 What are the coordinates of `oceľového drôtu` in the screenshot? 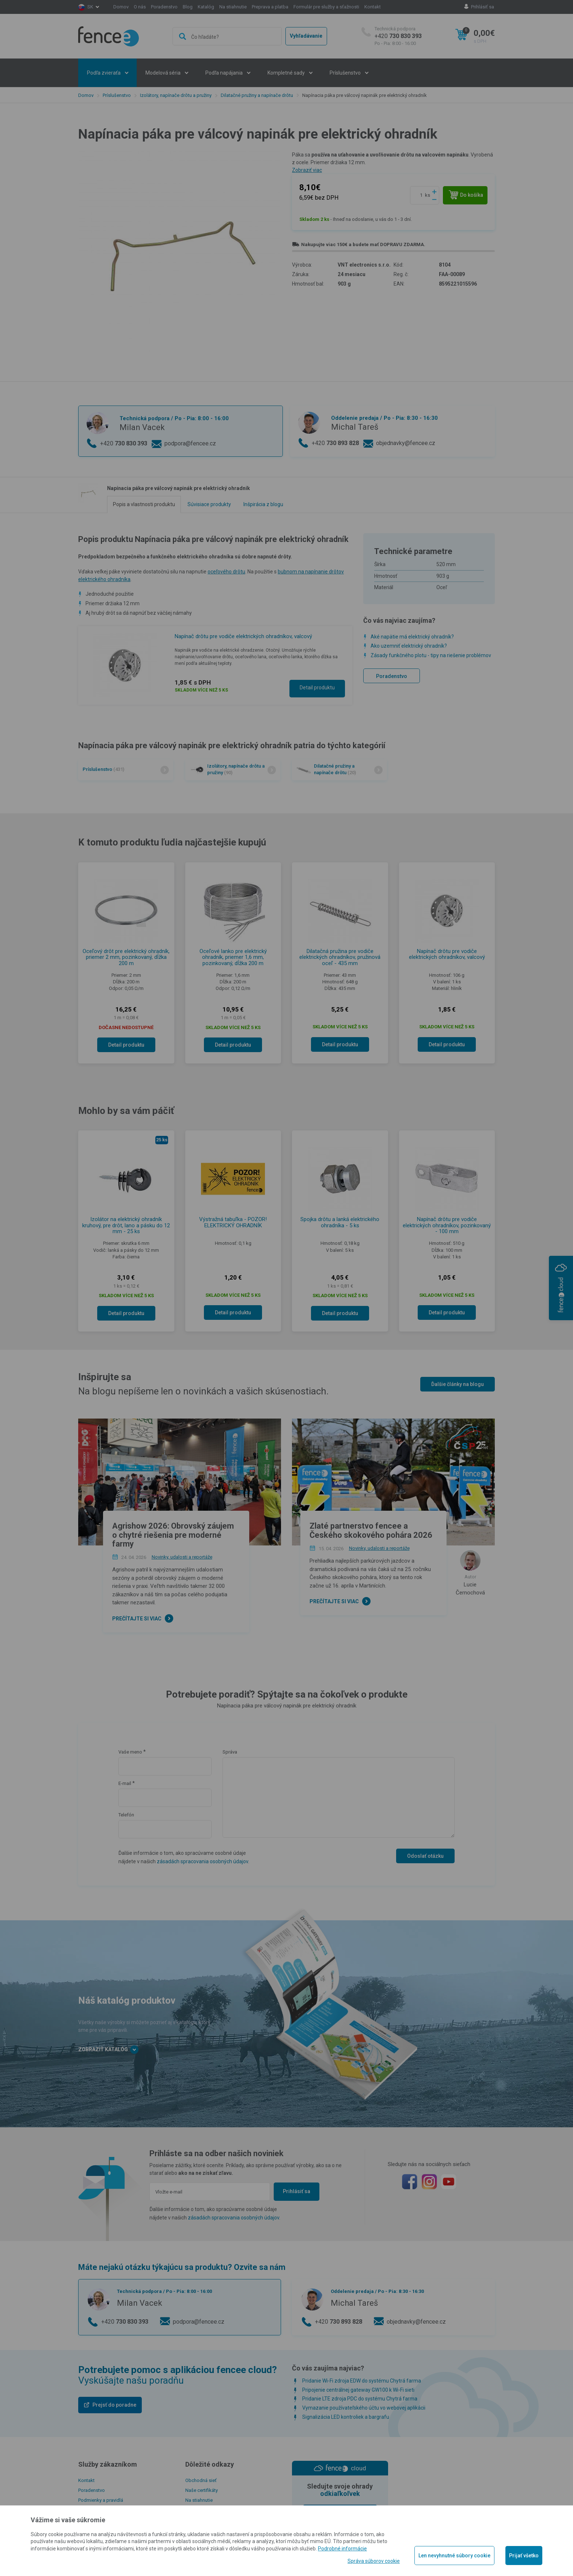 It's located at (226, 572).